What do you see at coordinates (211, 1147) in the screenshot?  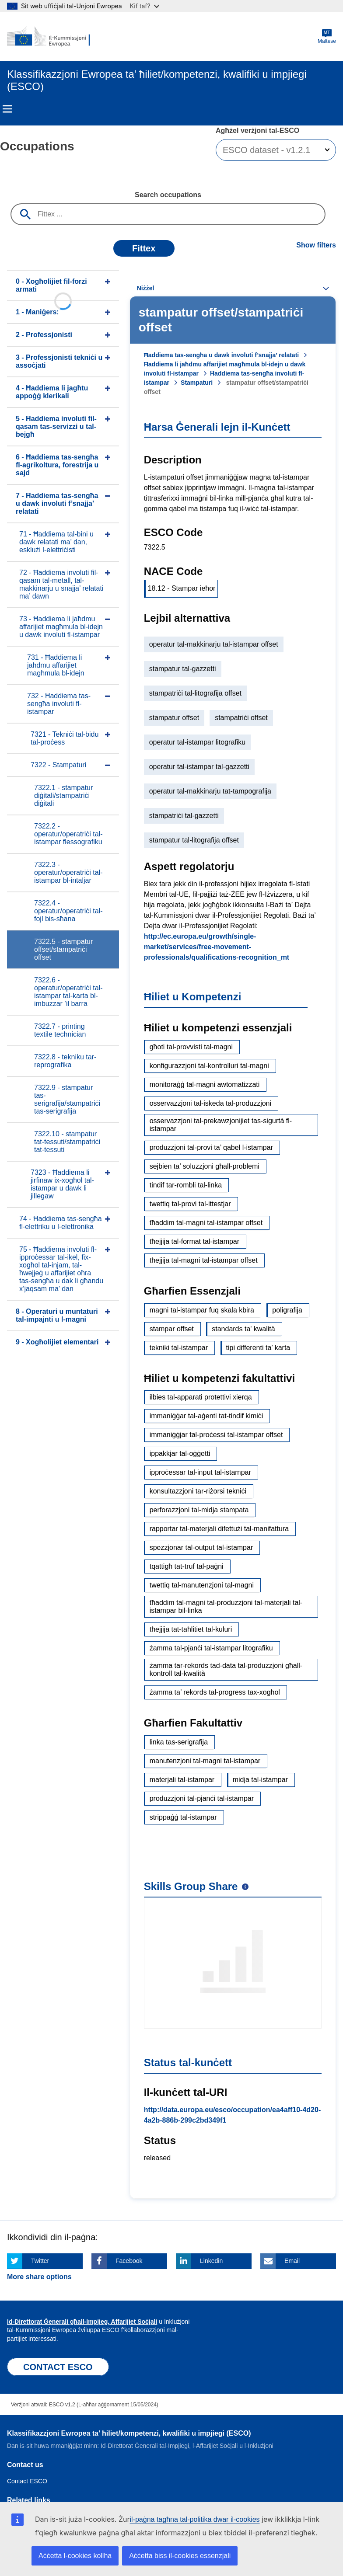 I see `produzzjoni tal-provi ta’ qabel l-istampar` at bounding box center [211, 1147].